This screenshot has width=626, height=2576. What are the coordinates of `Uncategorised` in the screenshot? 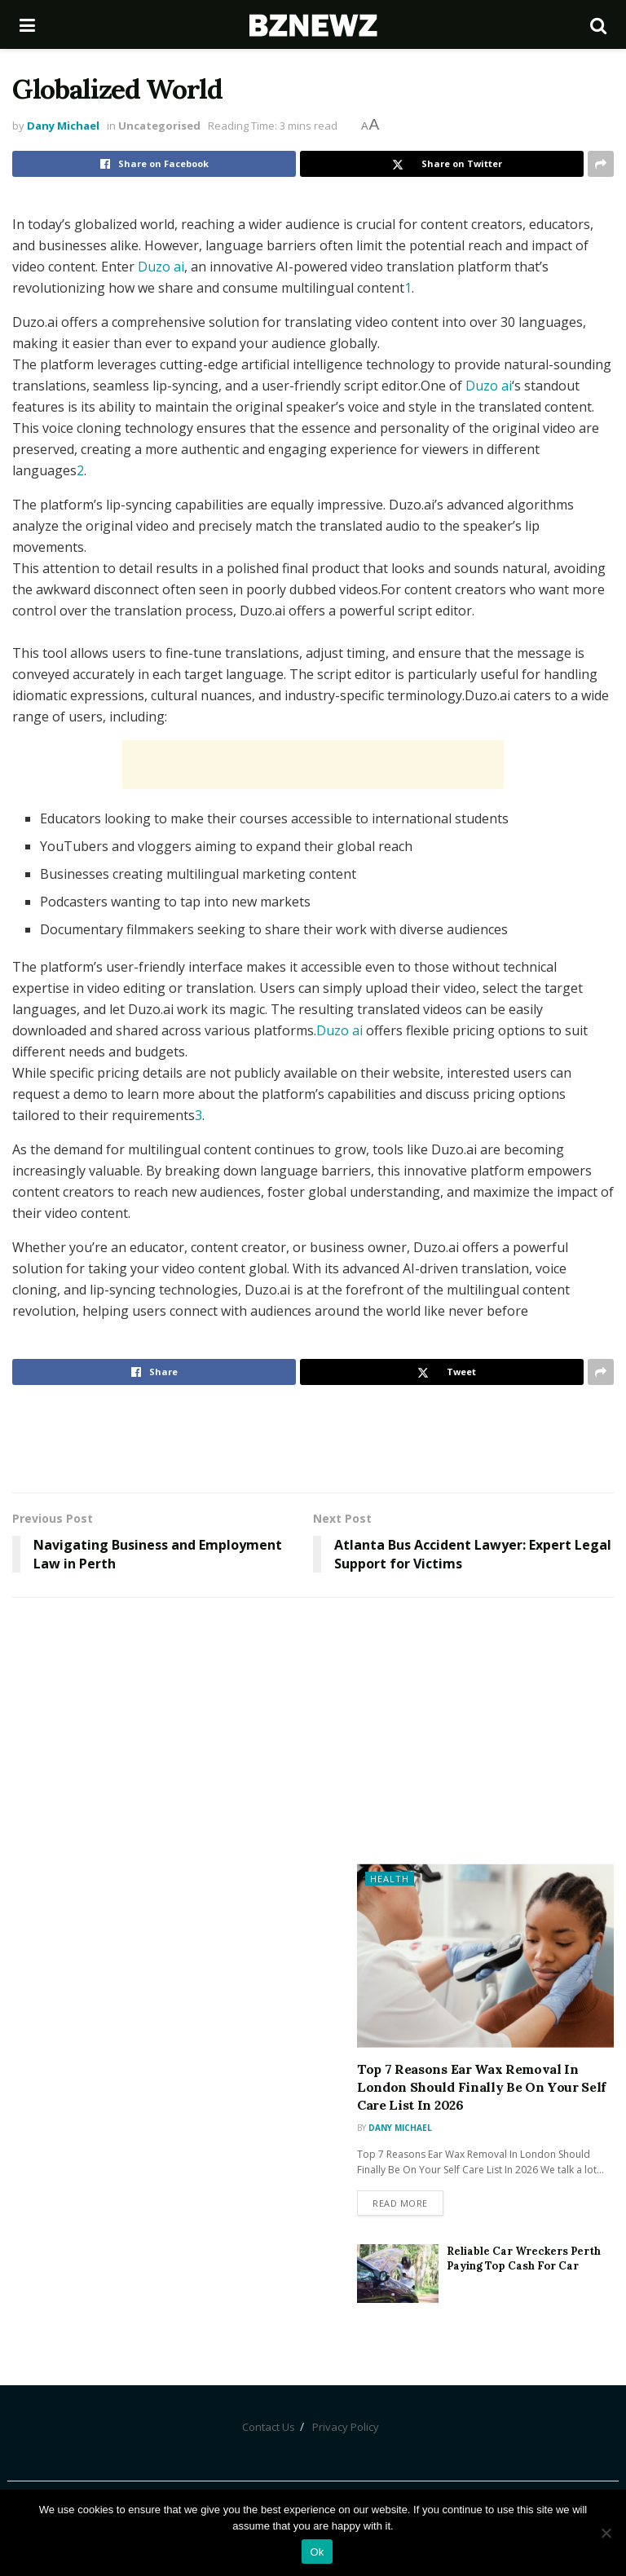 It's located at (159, 125).